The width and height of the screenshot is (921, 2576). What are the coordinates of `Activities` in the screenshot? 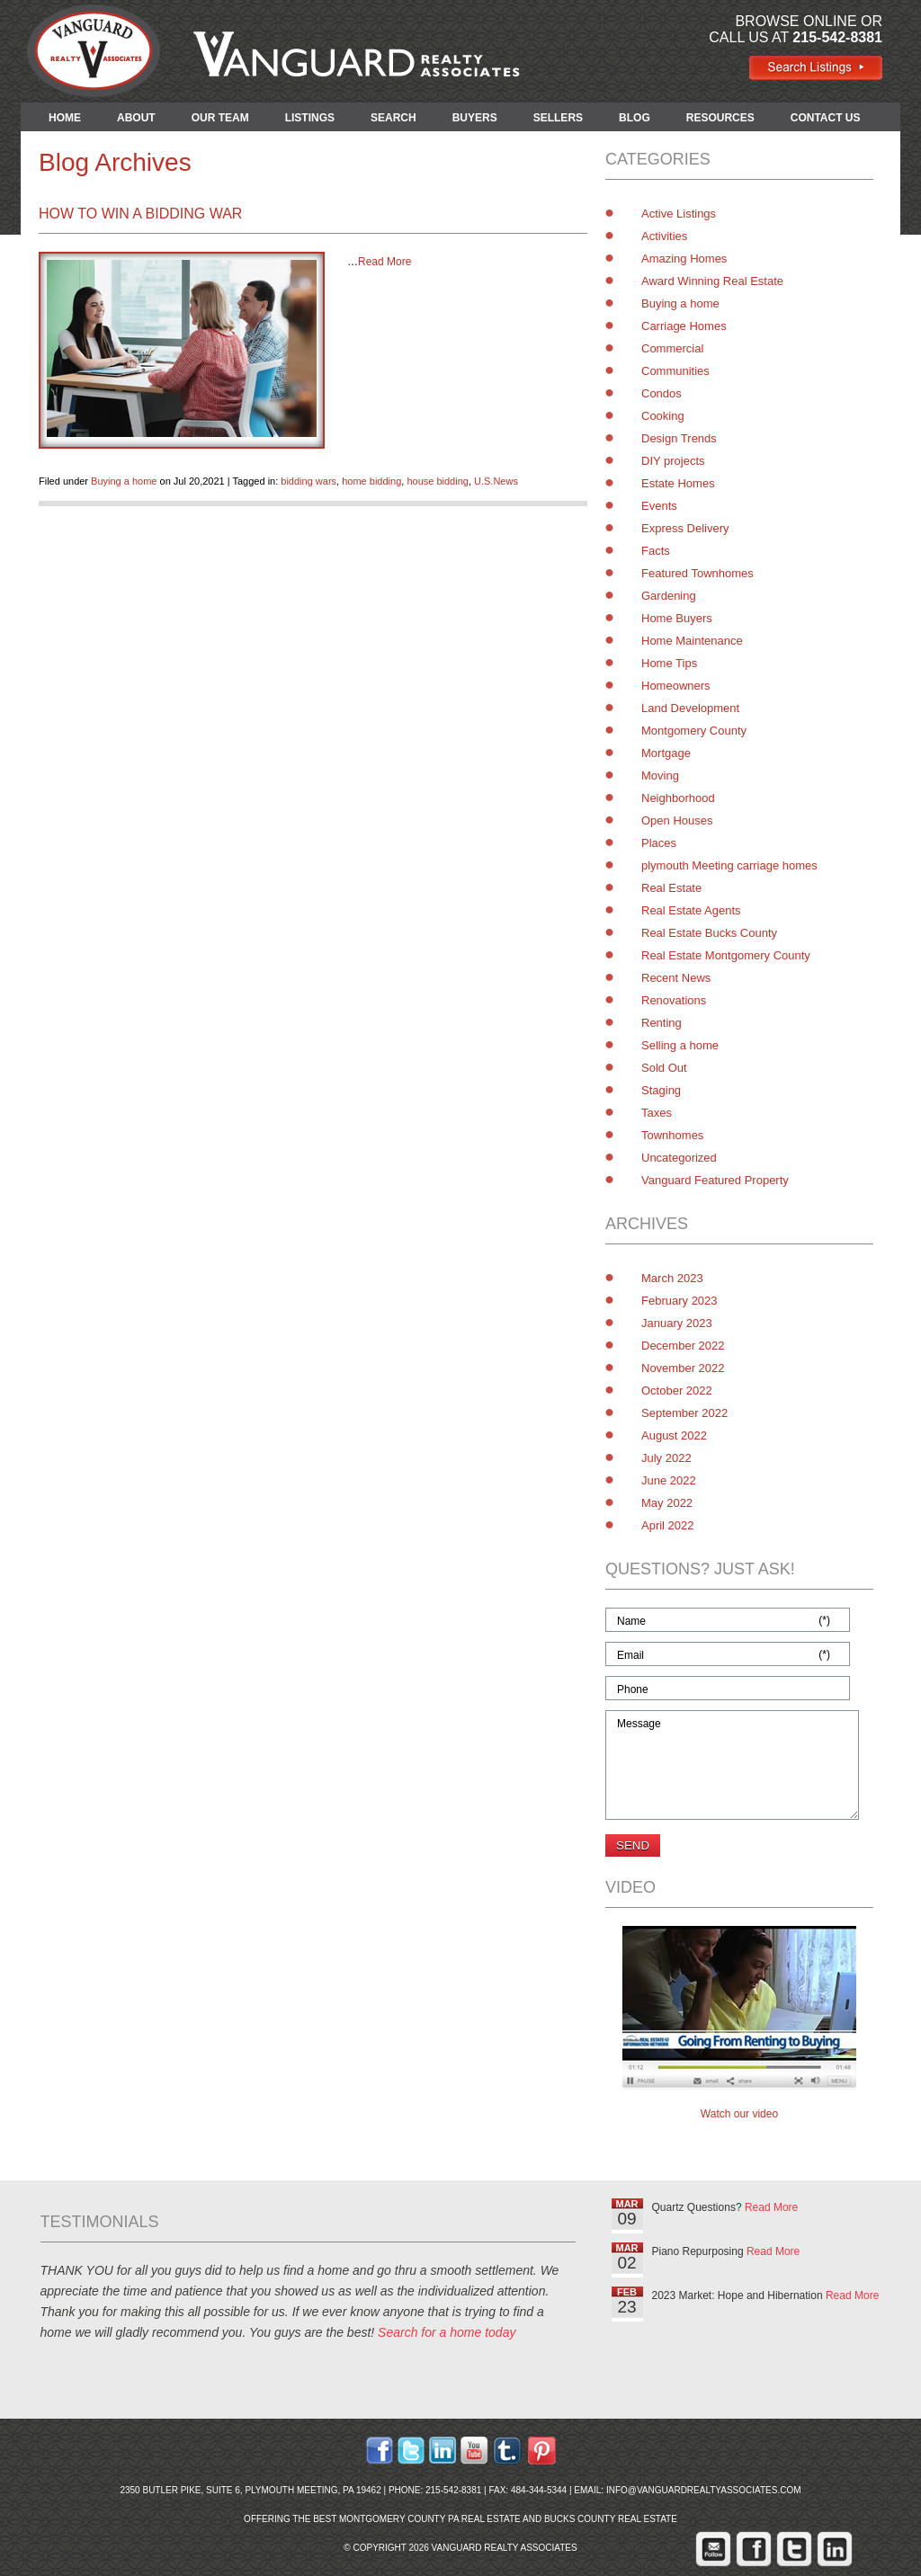 It's located at (664, 236).